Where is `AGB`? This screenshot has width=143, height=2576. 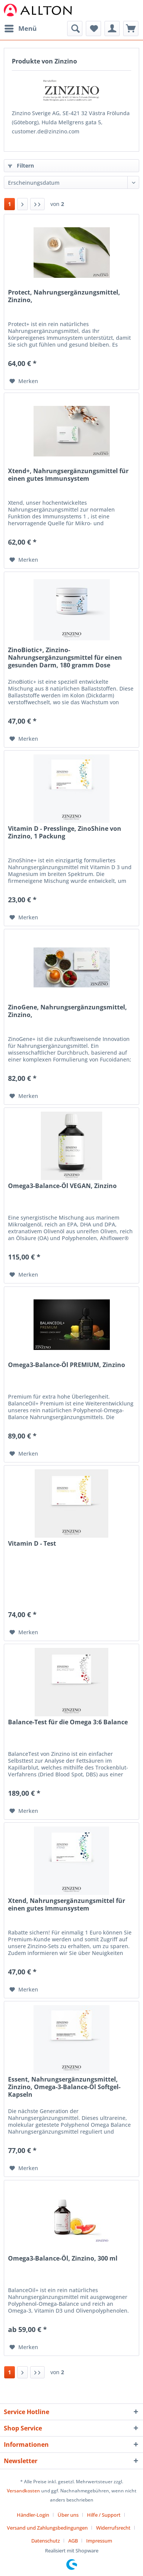 AGB is located at coordinates (73, 2540).